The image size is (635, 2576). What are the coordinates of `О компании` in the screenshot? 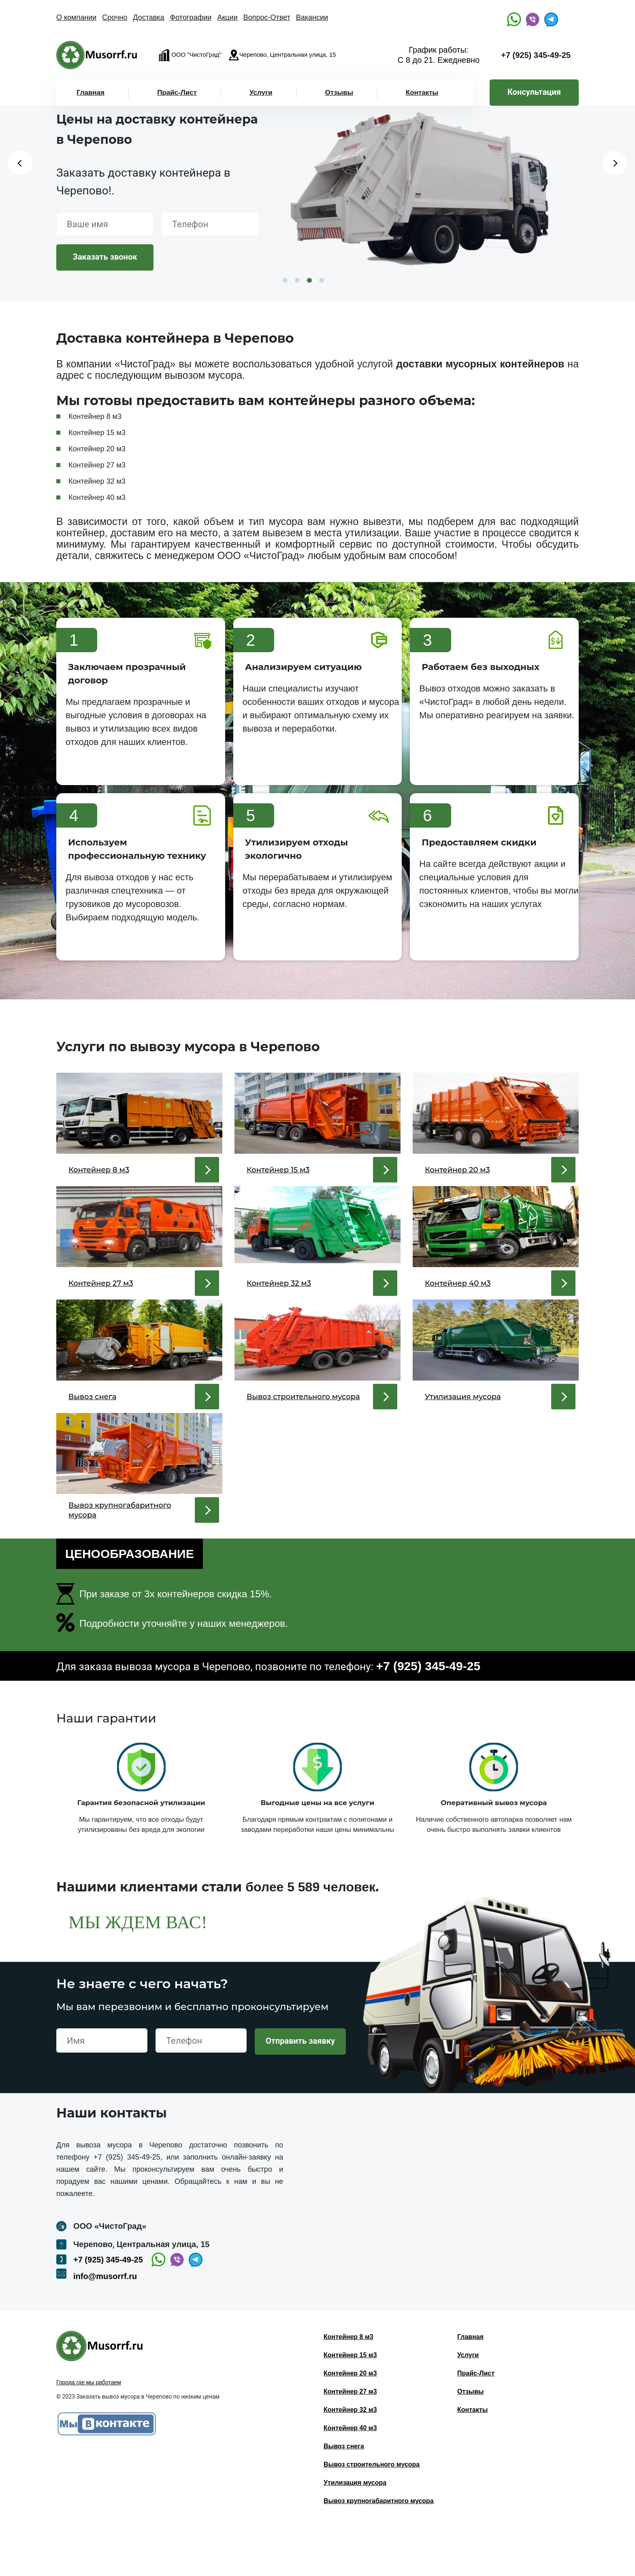 It's located at (76, 17).